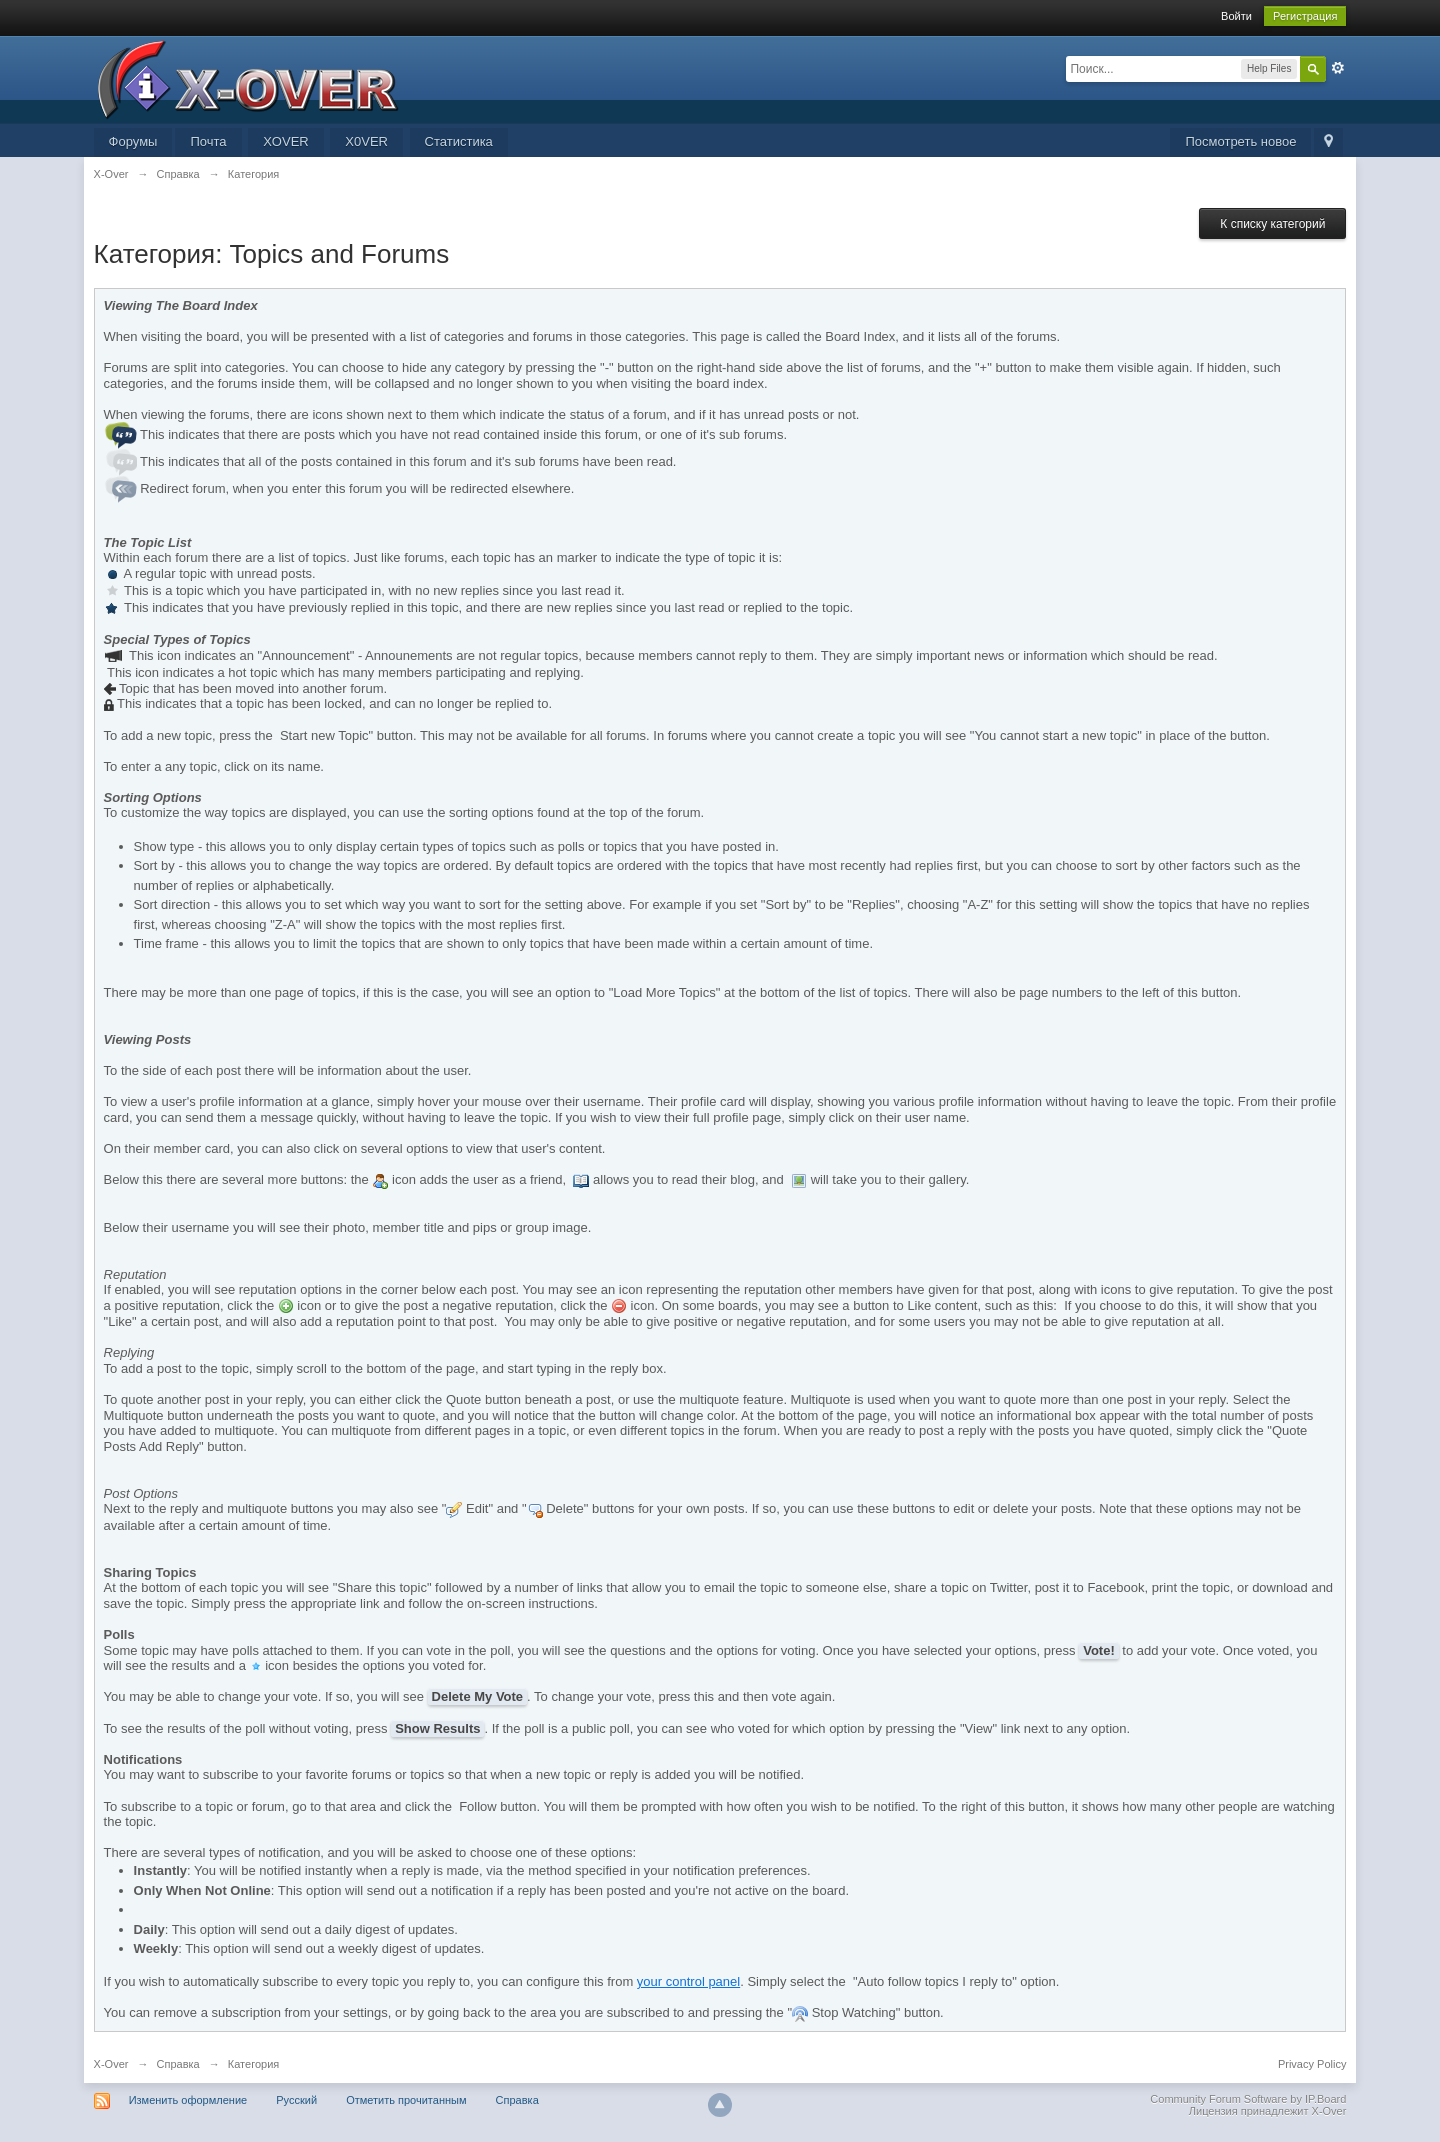 The image size is (1440, 2142). I want to click on X0VER, so click(366, 141).